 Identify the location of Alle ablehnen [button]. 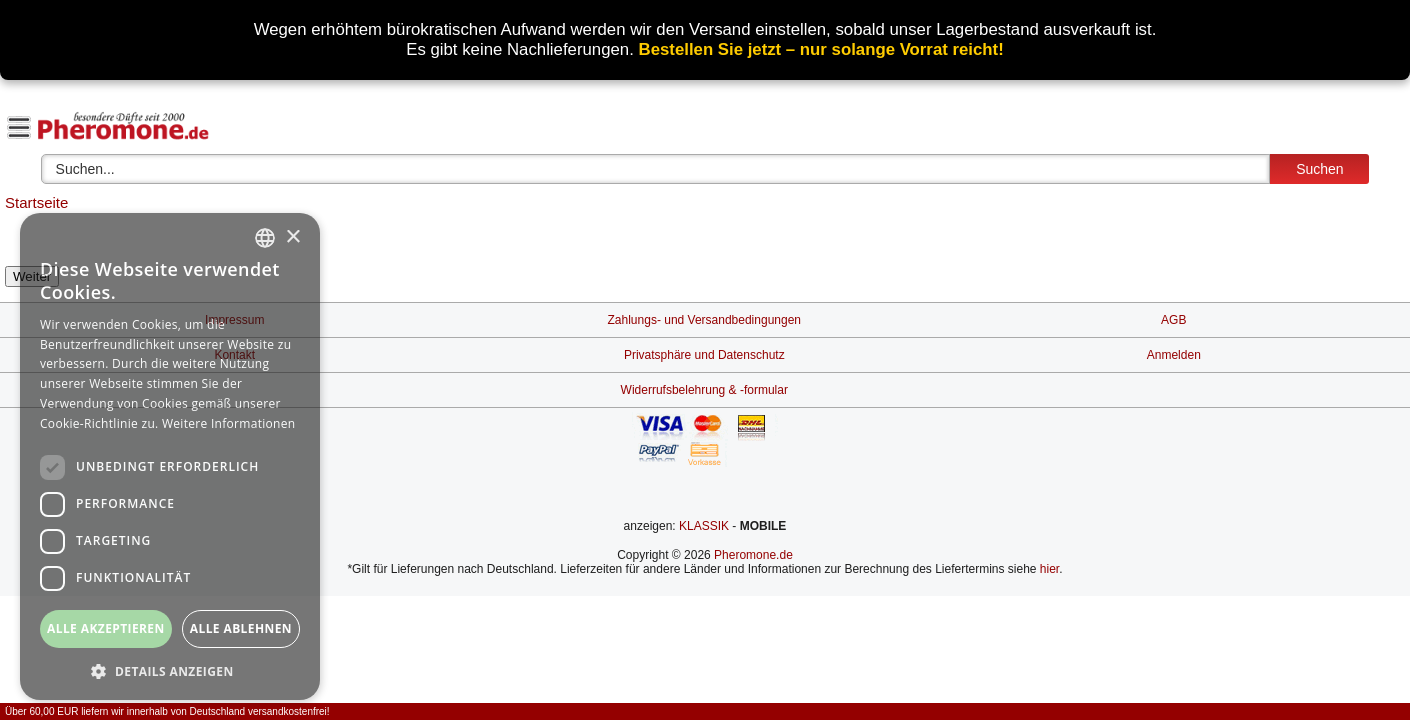
(241, 628).